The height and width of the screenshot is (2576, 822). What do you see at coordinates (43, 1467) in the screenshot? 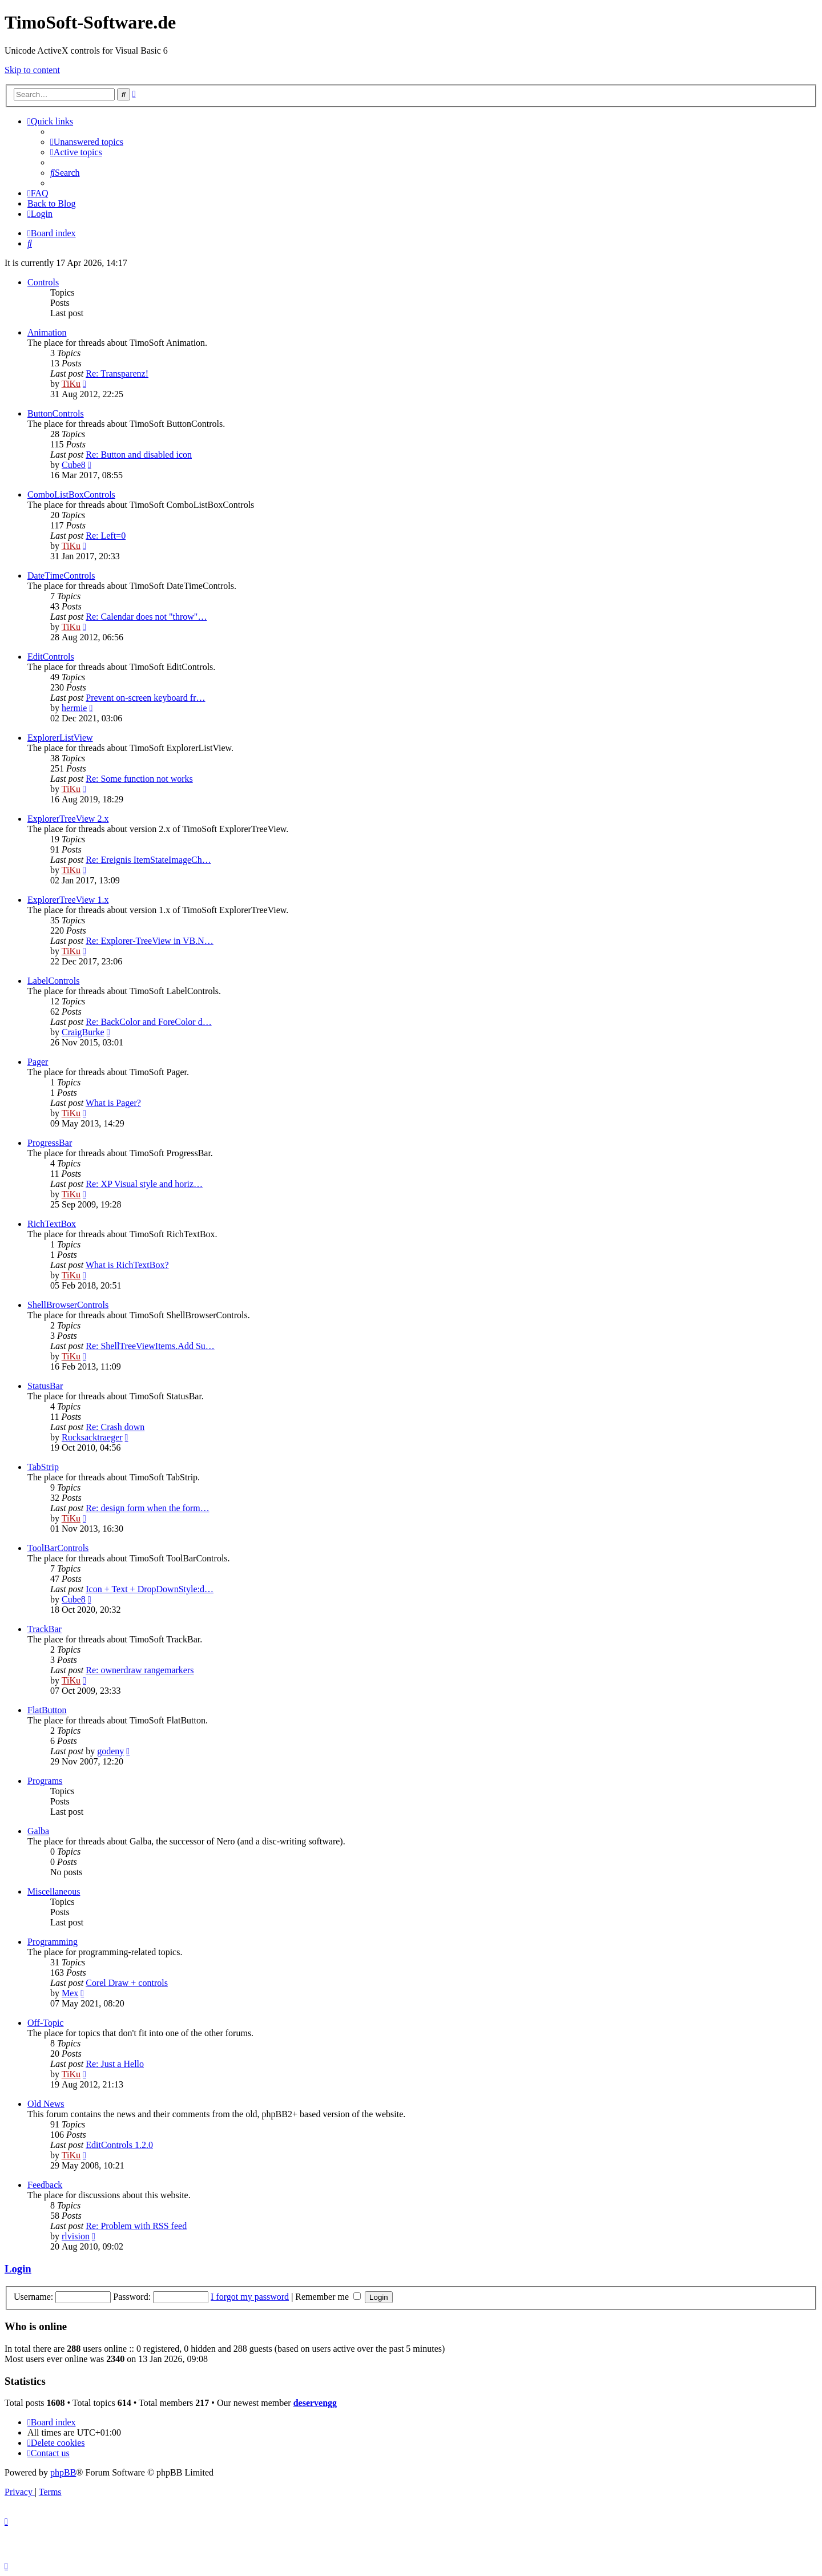
I see `TabStrip` at bounding box center [43, 1467].